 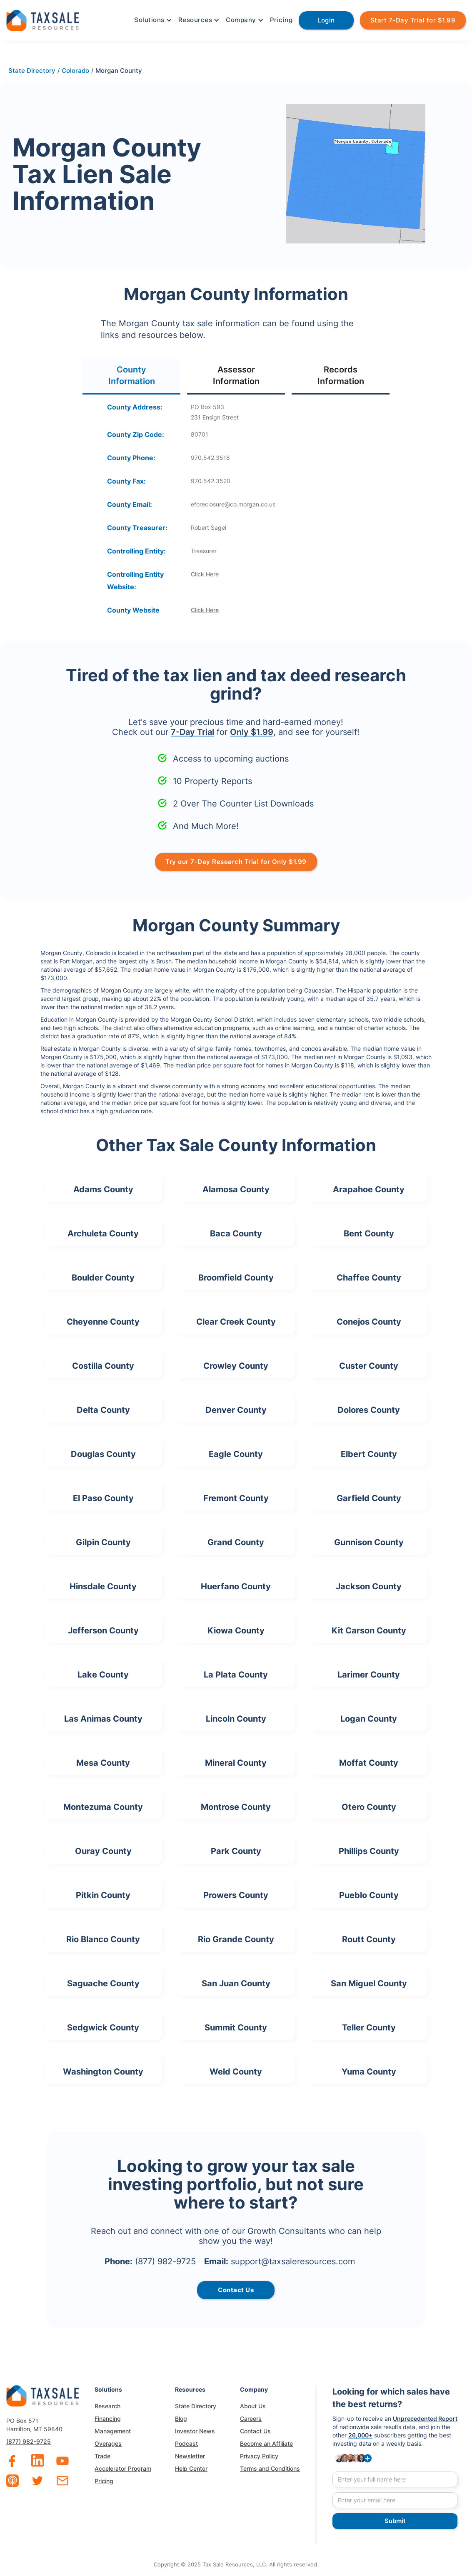 I want to click on Research, so click(x=107, y=2406).